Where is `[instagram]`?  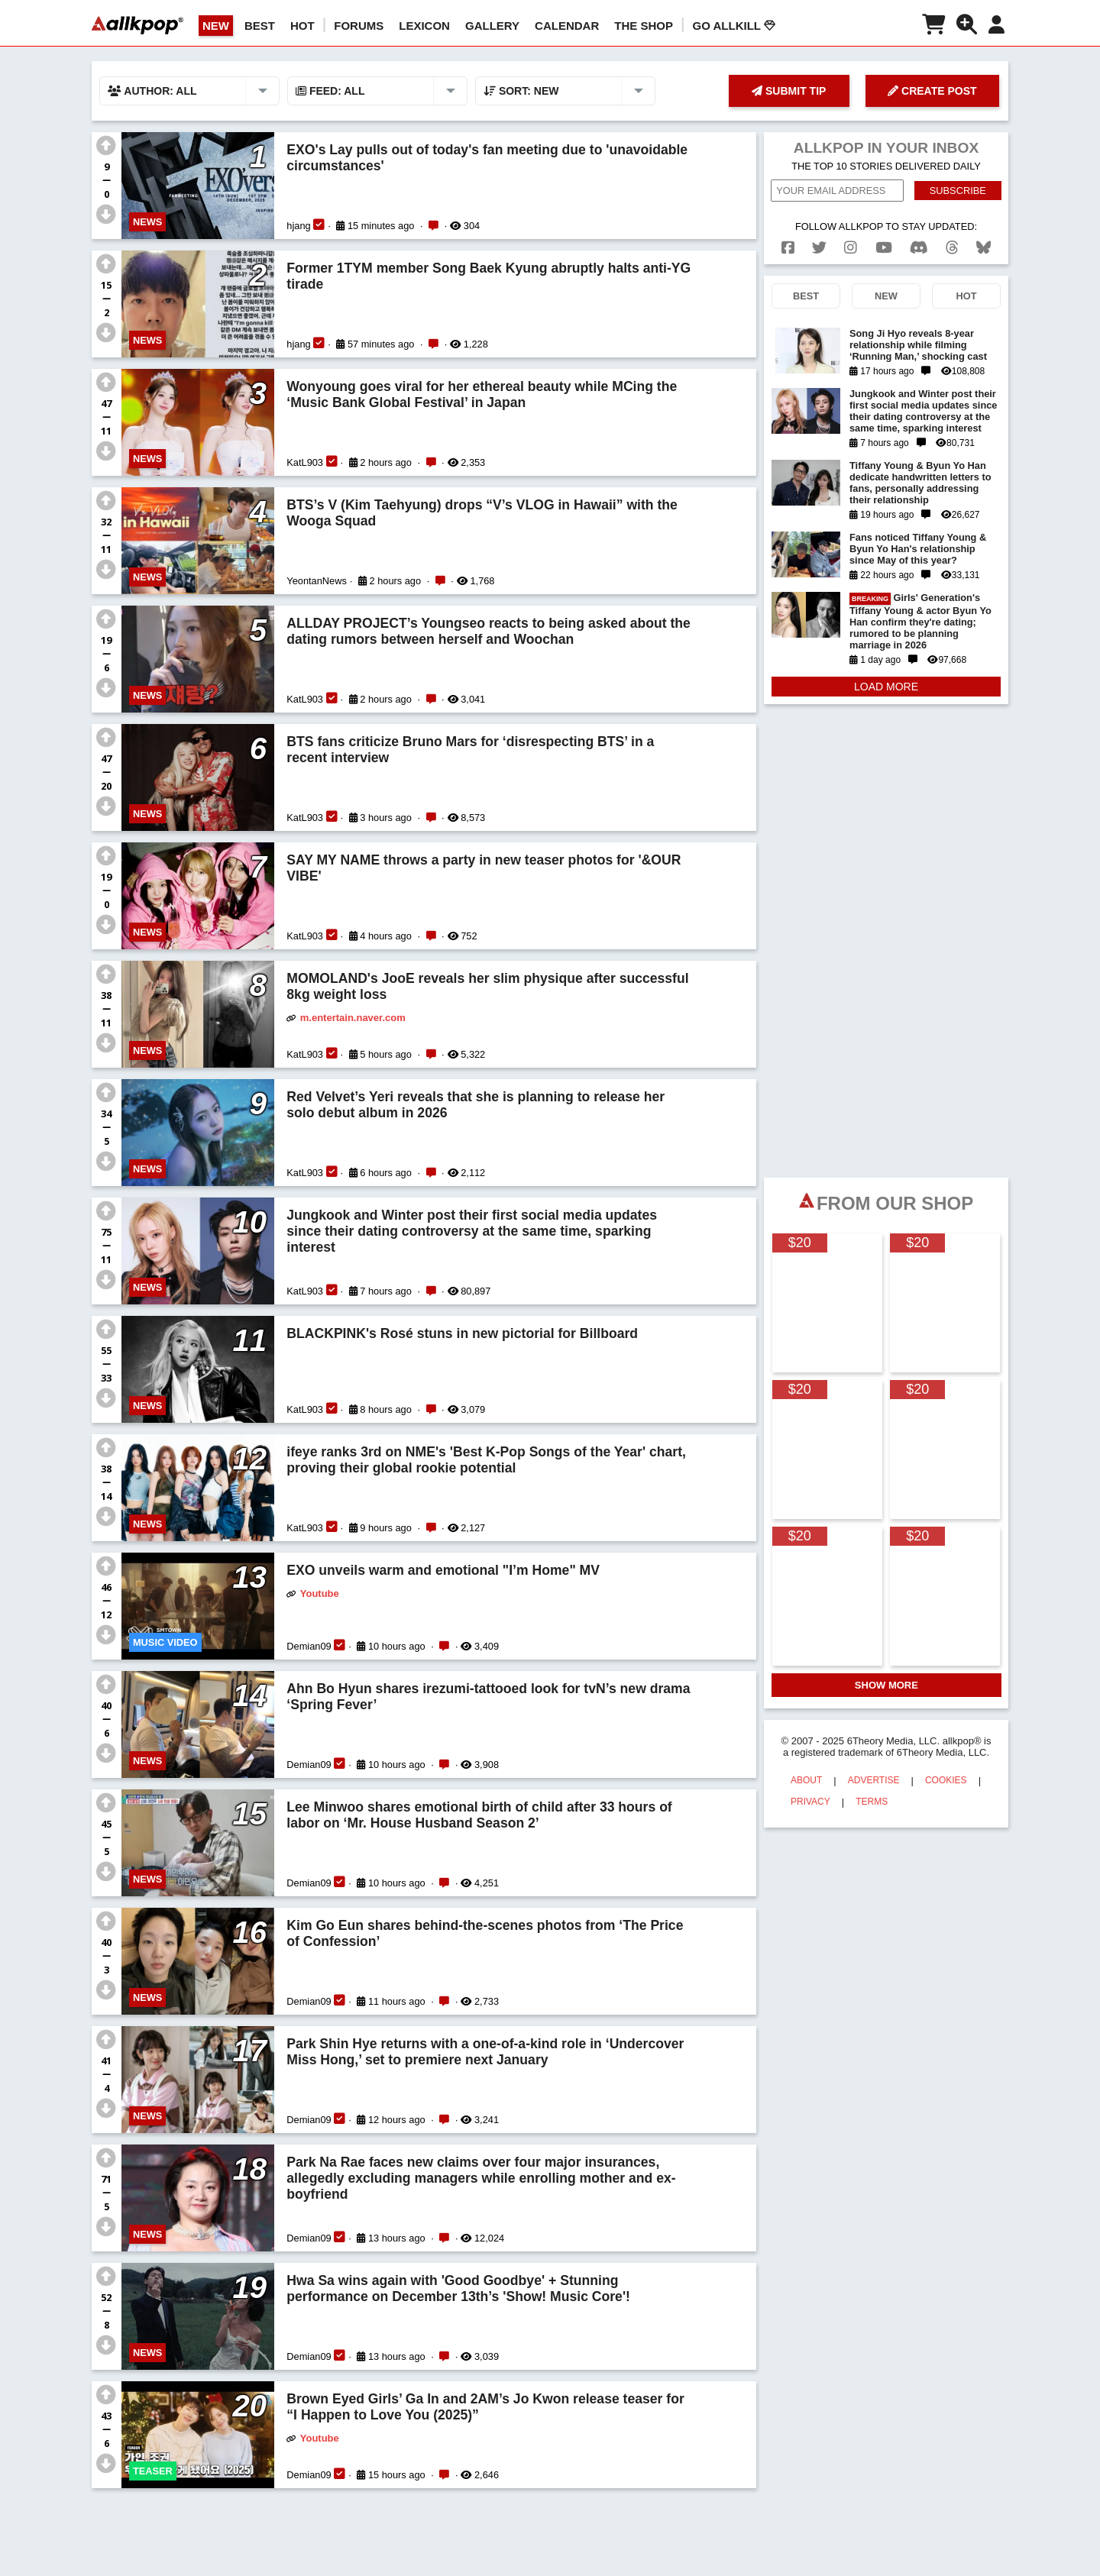
[instagram] is located at coordinates (850, 248).